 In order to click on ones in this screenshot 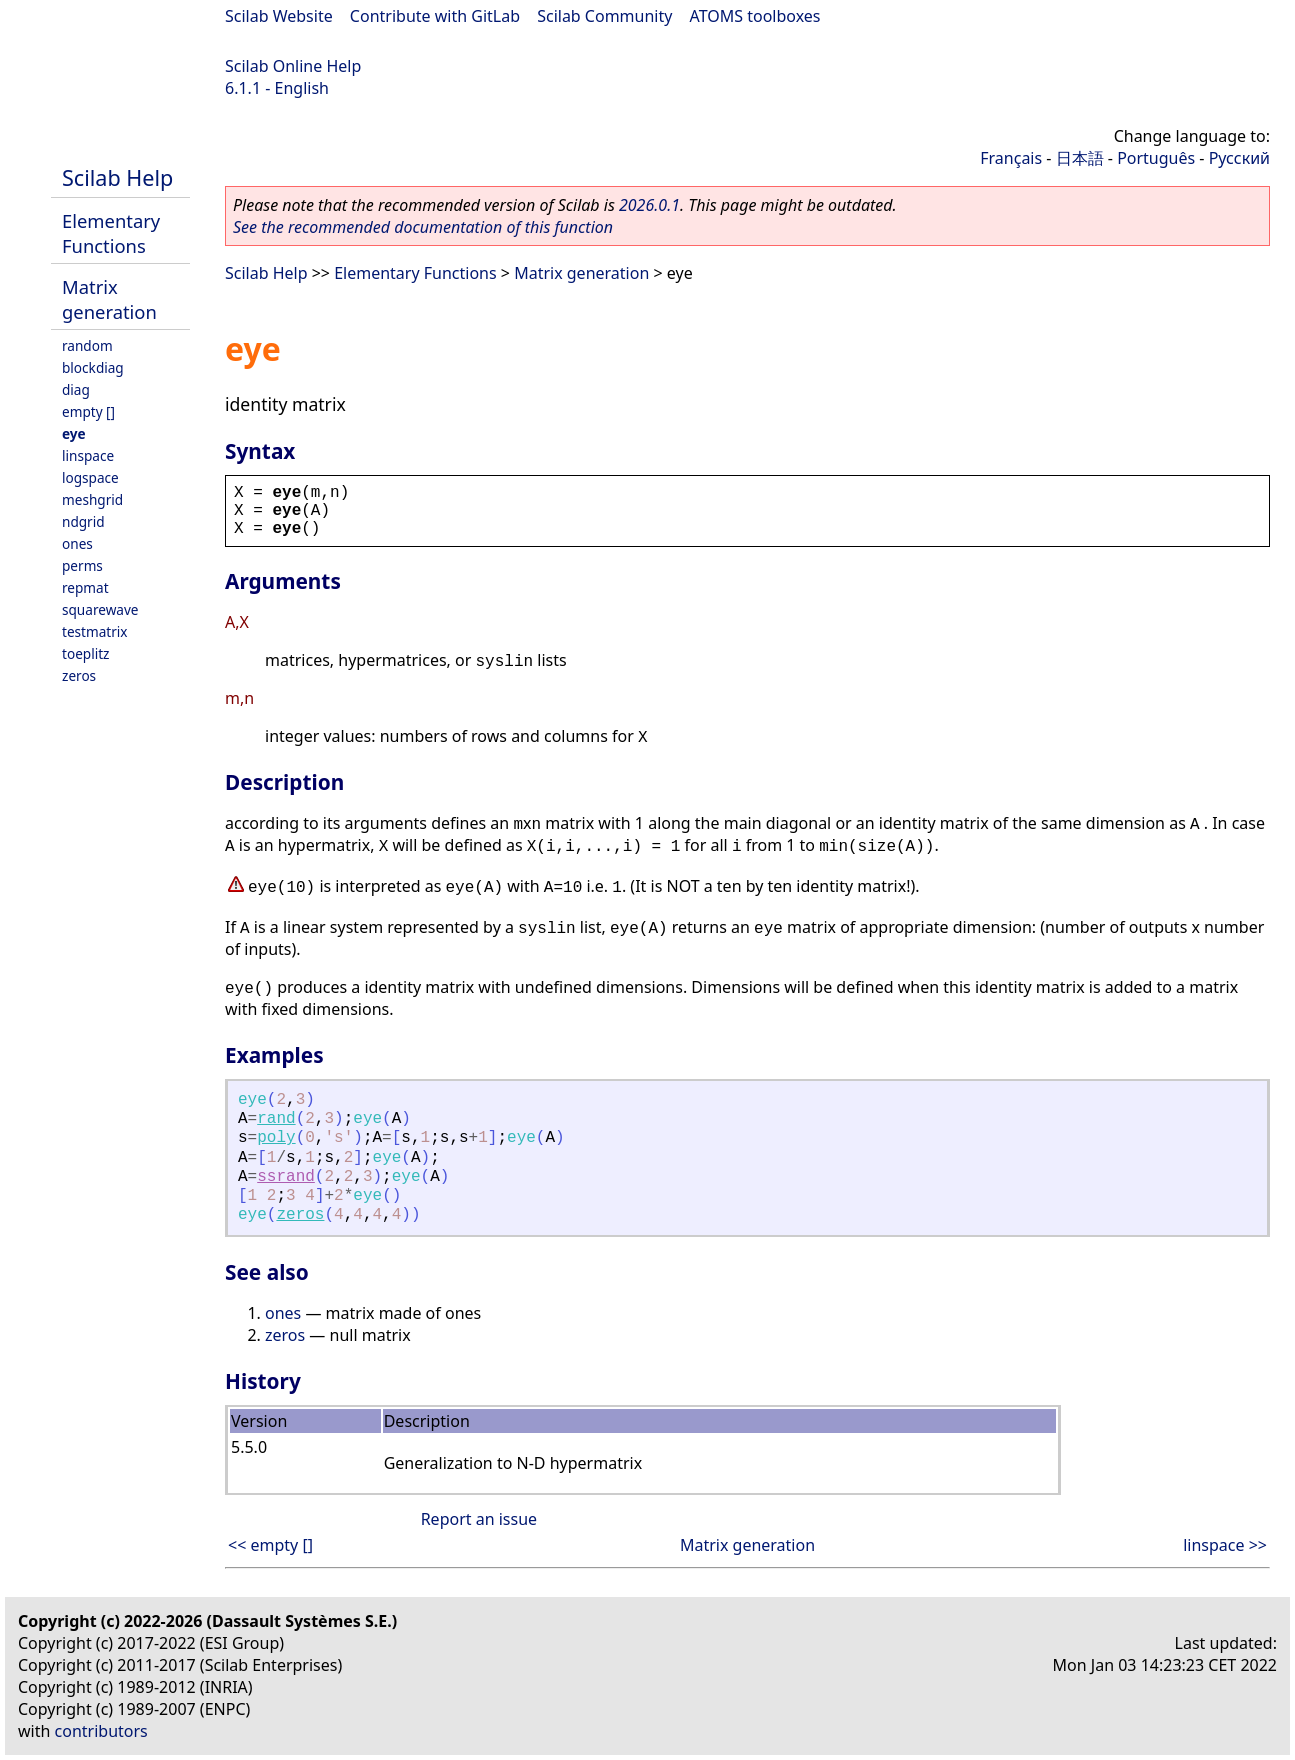, I will do `click(77, 543)`.